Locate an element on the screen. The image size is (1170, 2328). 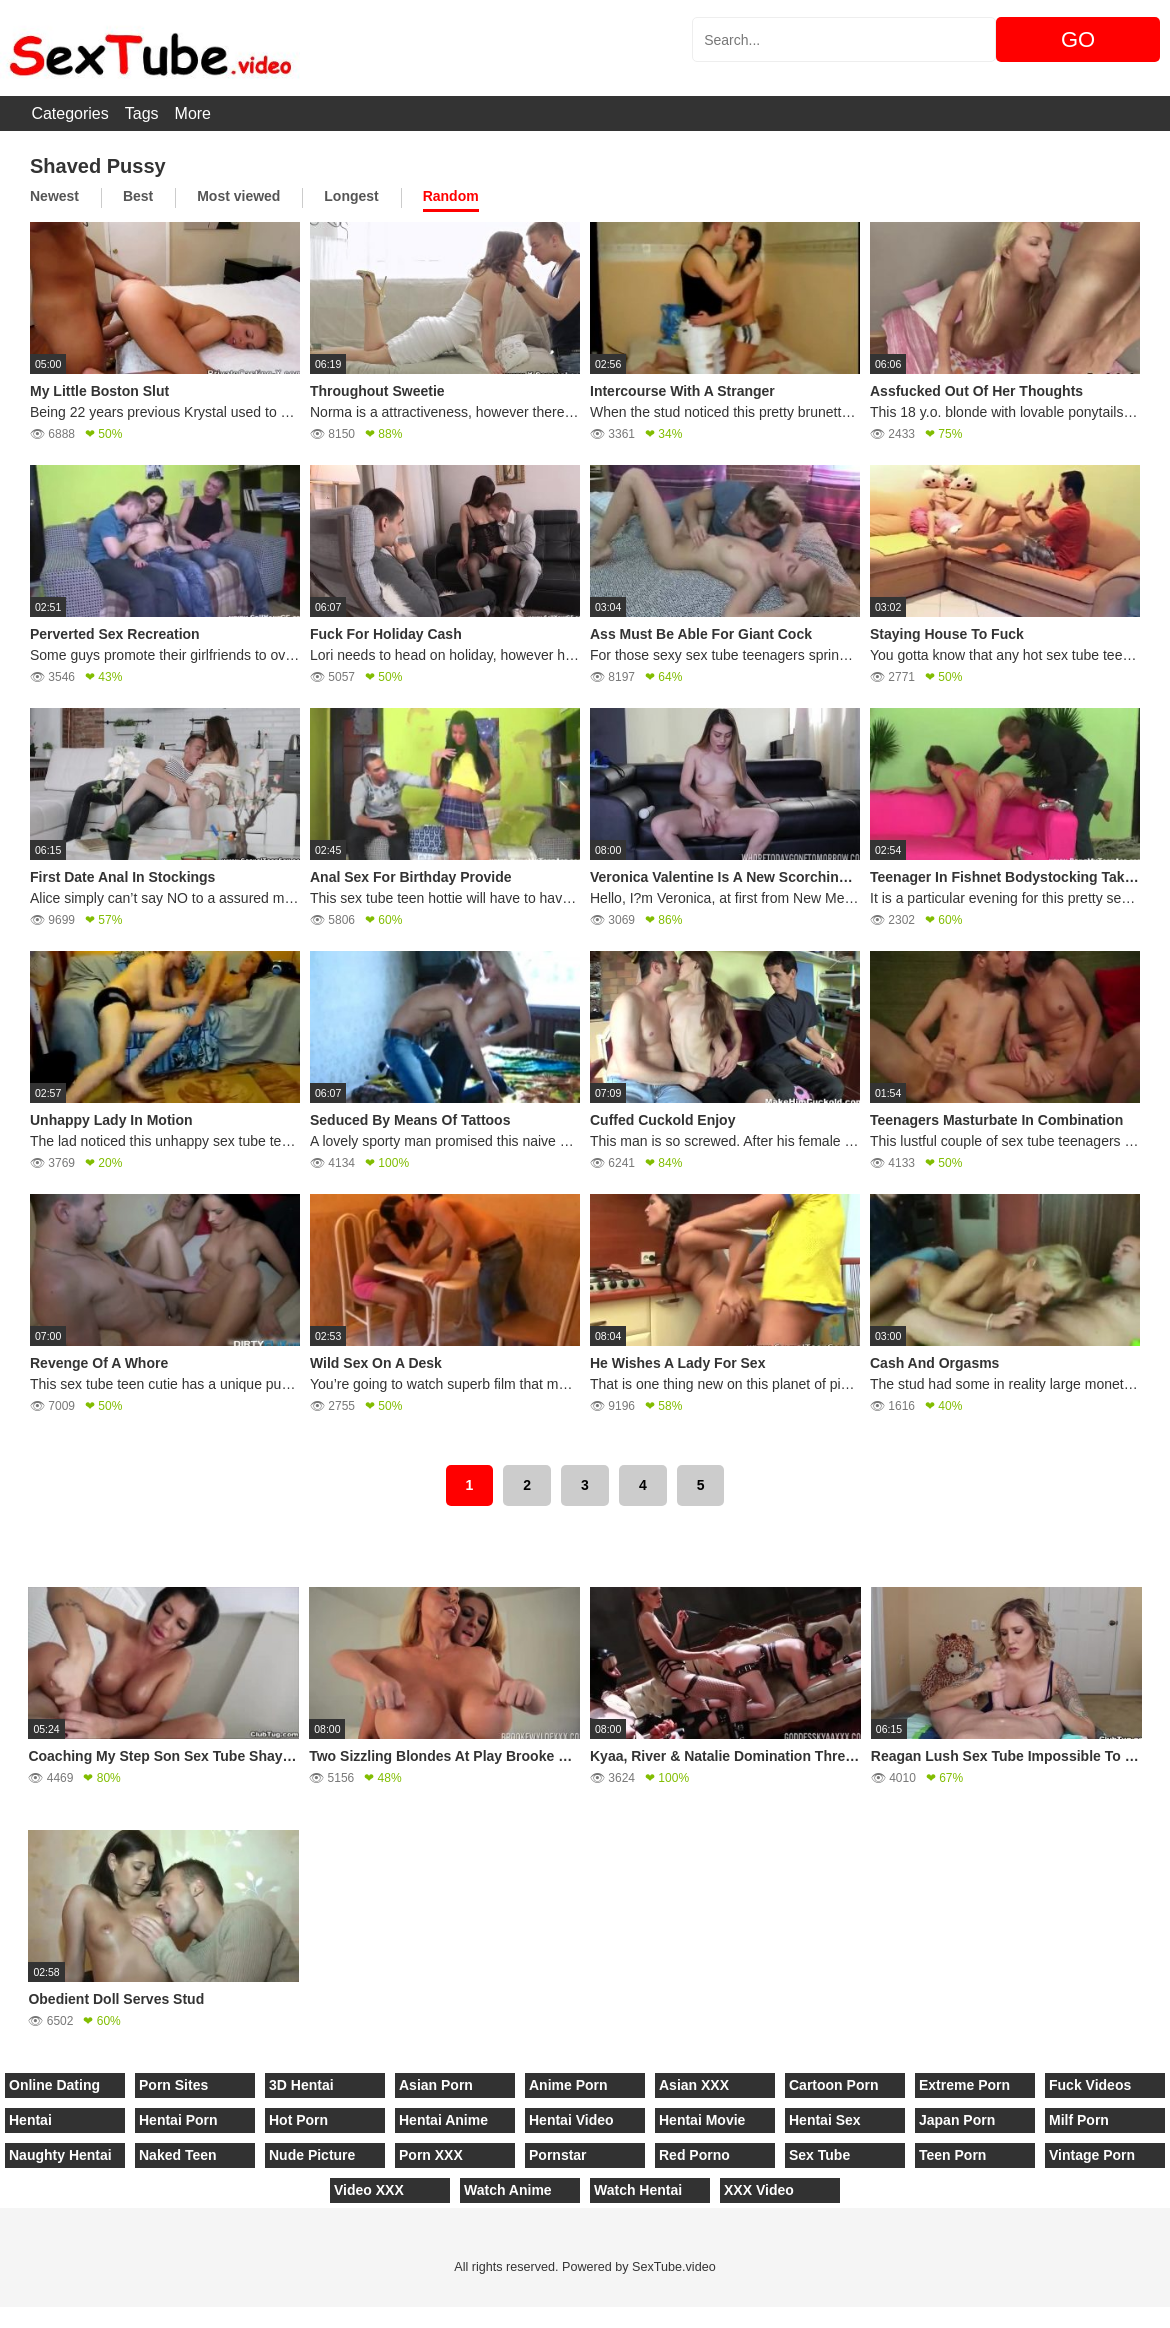
Sex Tube is located at coordinates (819, 2155).